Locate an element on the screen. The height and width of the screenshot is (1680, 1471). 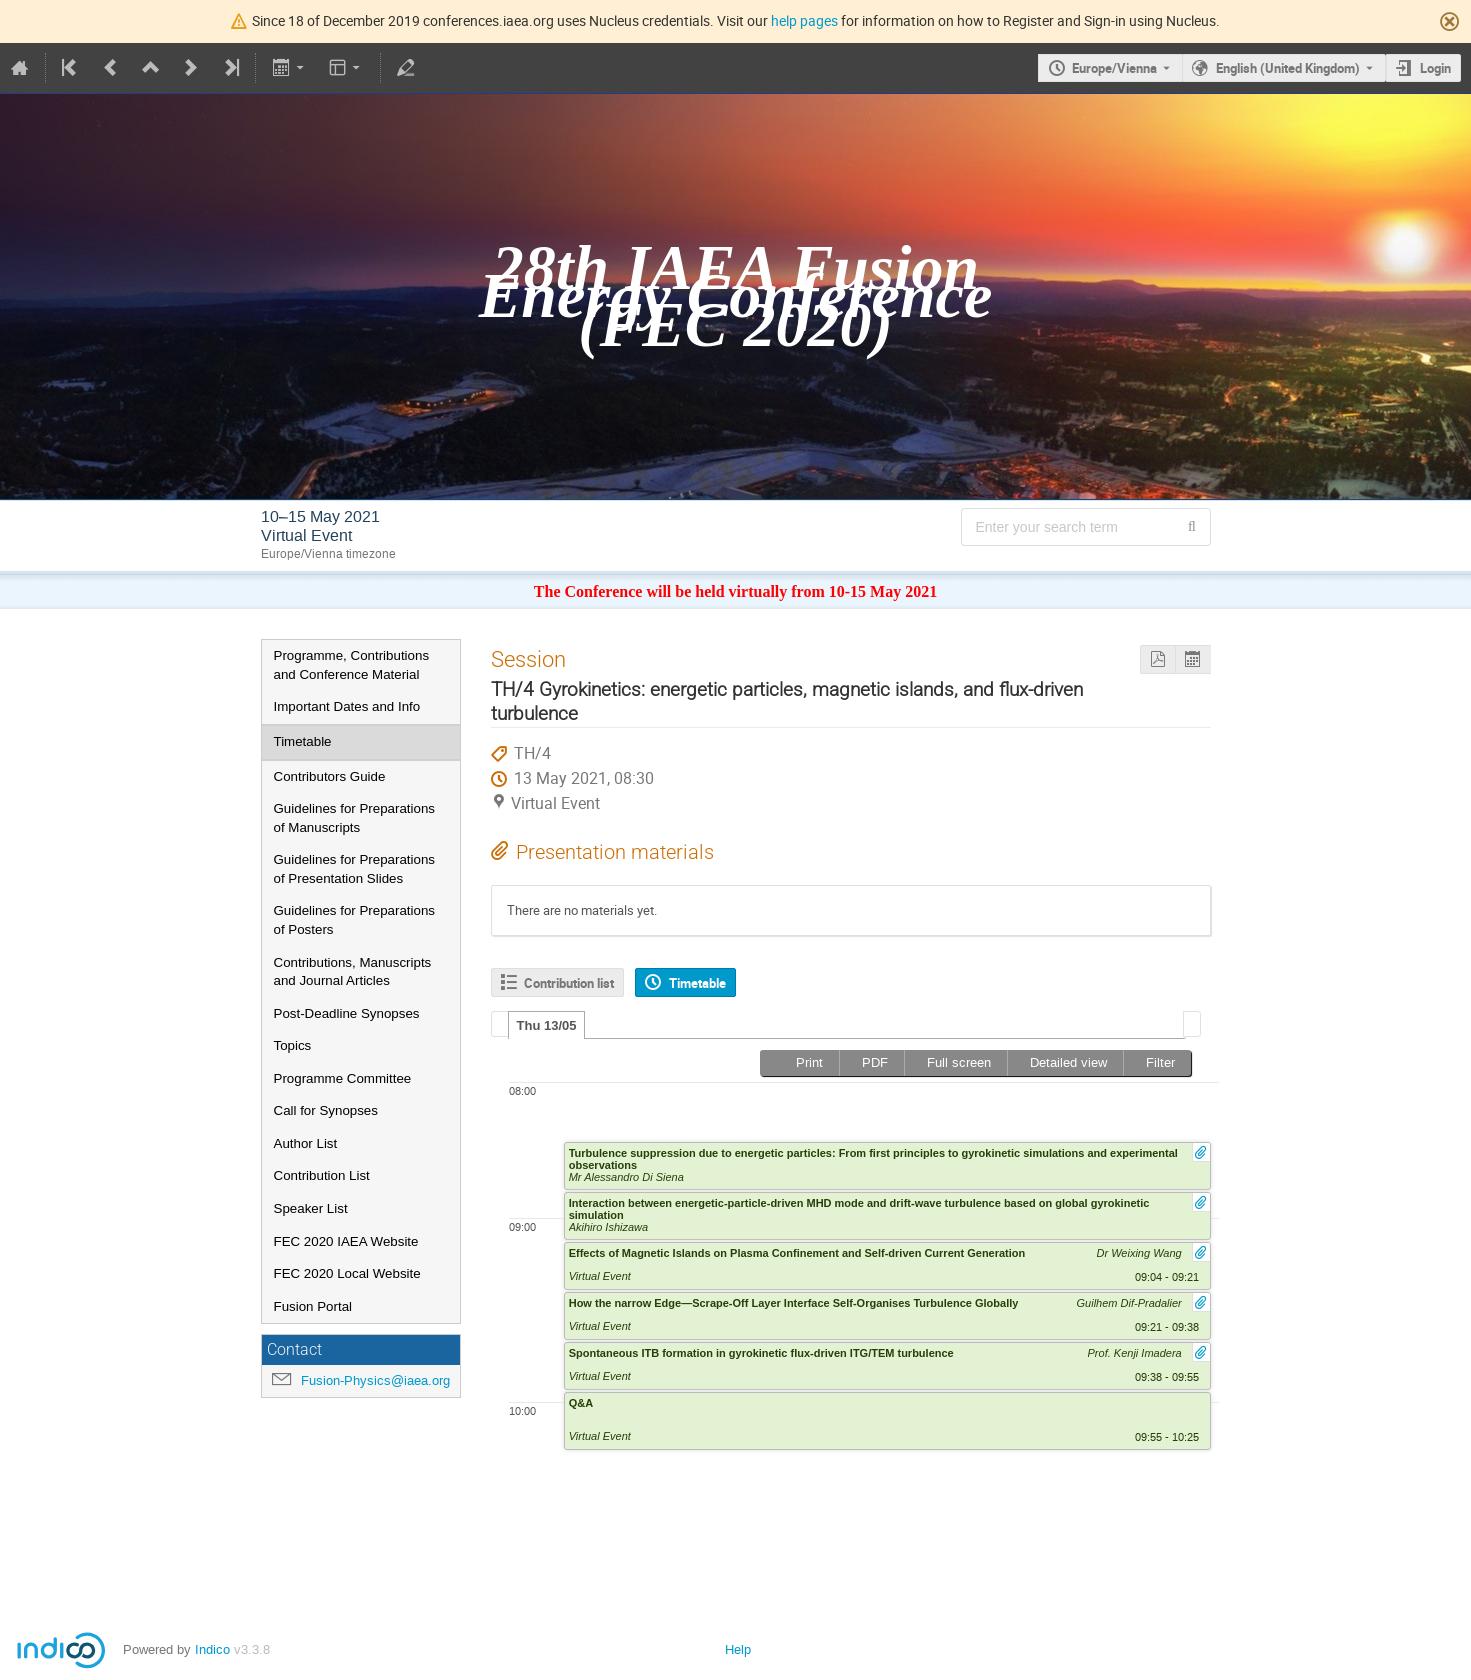
Contribution list is located at coordinates (569, 983).